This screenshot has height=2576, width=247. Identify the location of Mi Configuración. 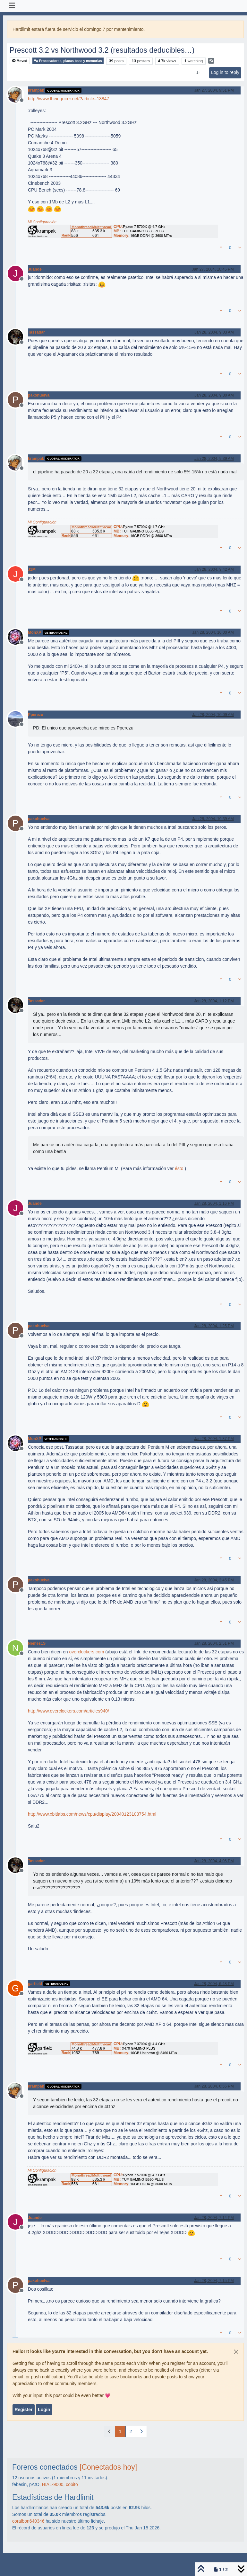
(42, 222).